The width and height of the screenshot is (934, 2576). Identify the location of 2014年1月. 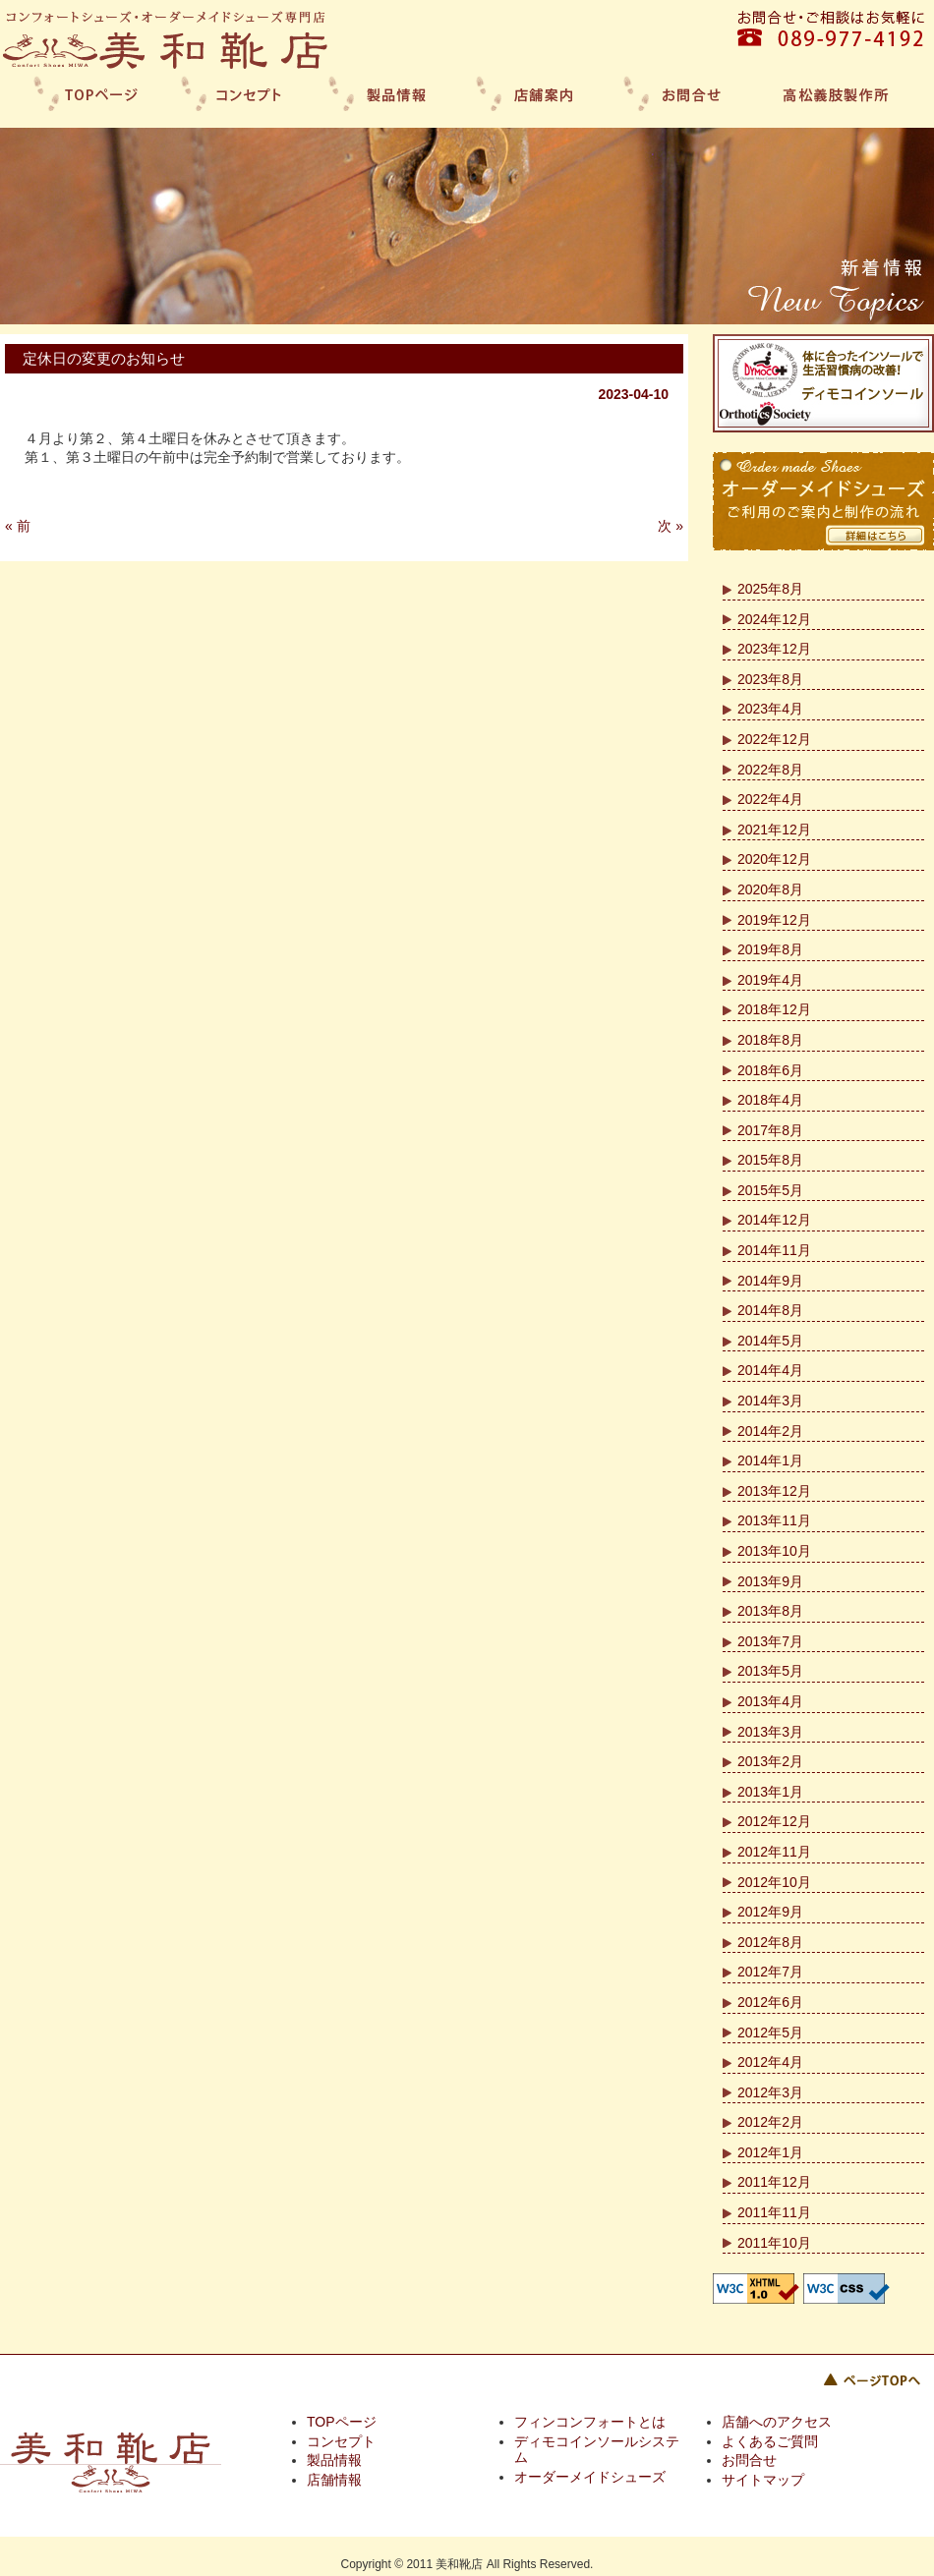
(770, 1460).